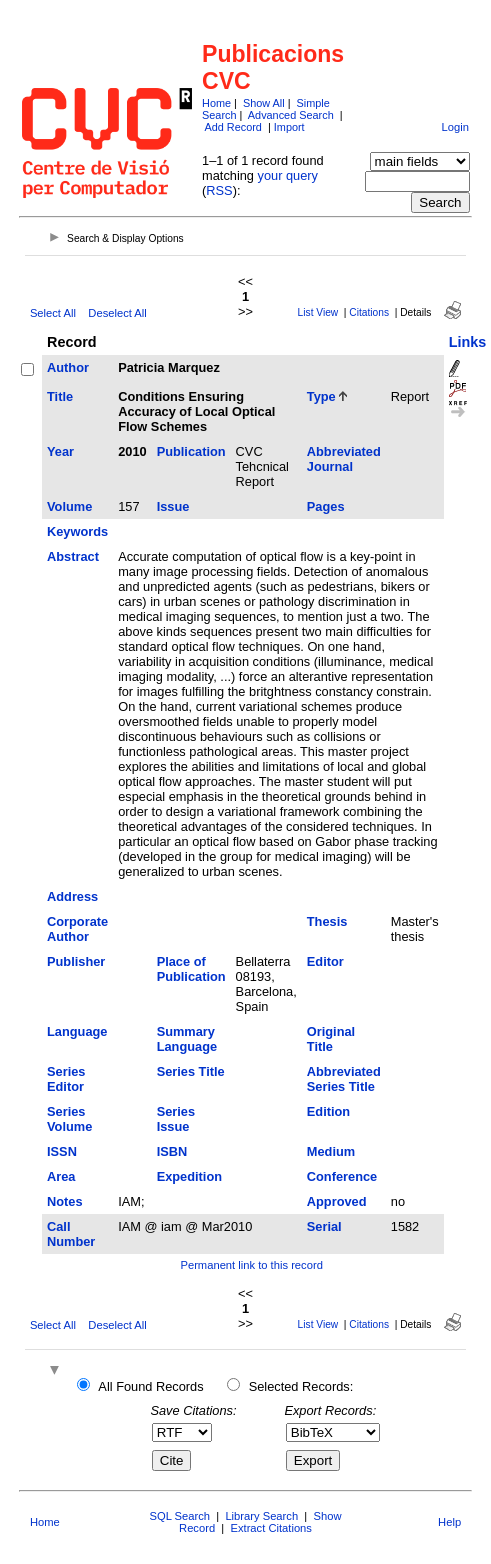  Describe the element at coordinates (191, 1071) in the screenshot. I see `Series Title` at that location.